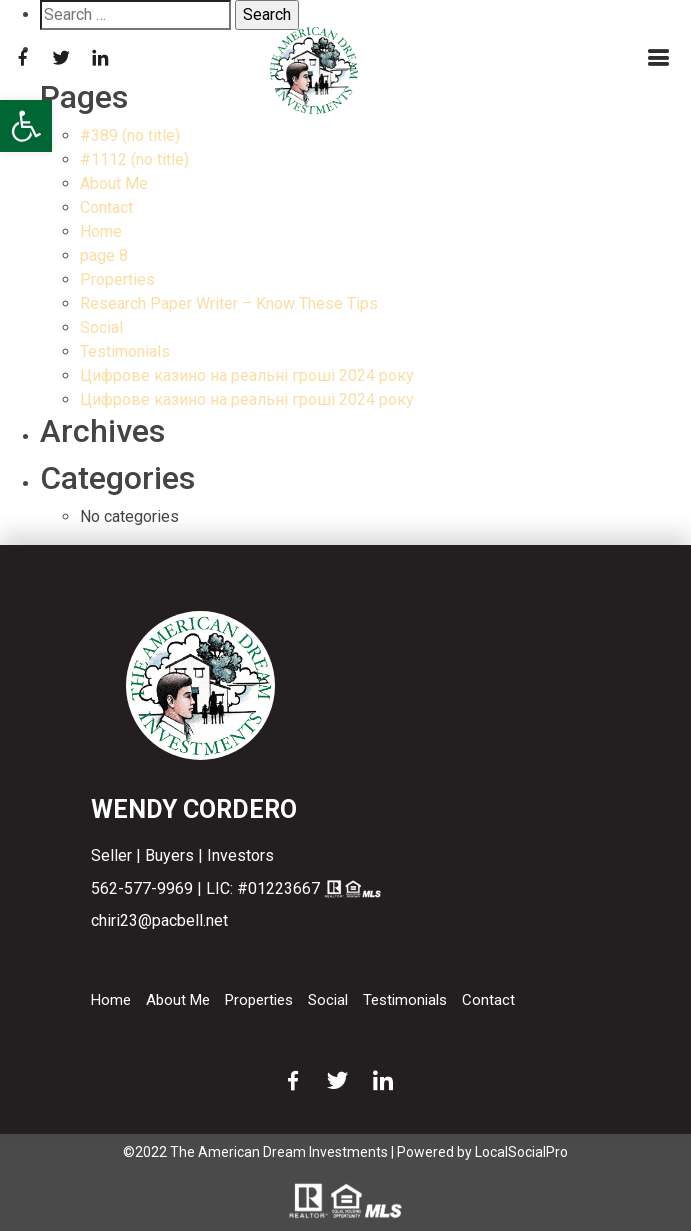 Image resolution: width=691 pixels, height=1231 pixels. What do you see at coordinates (125, 351) in the screenshot?
I see `Testimonials` at bounding box center [125, 351].